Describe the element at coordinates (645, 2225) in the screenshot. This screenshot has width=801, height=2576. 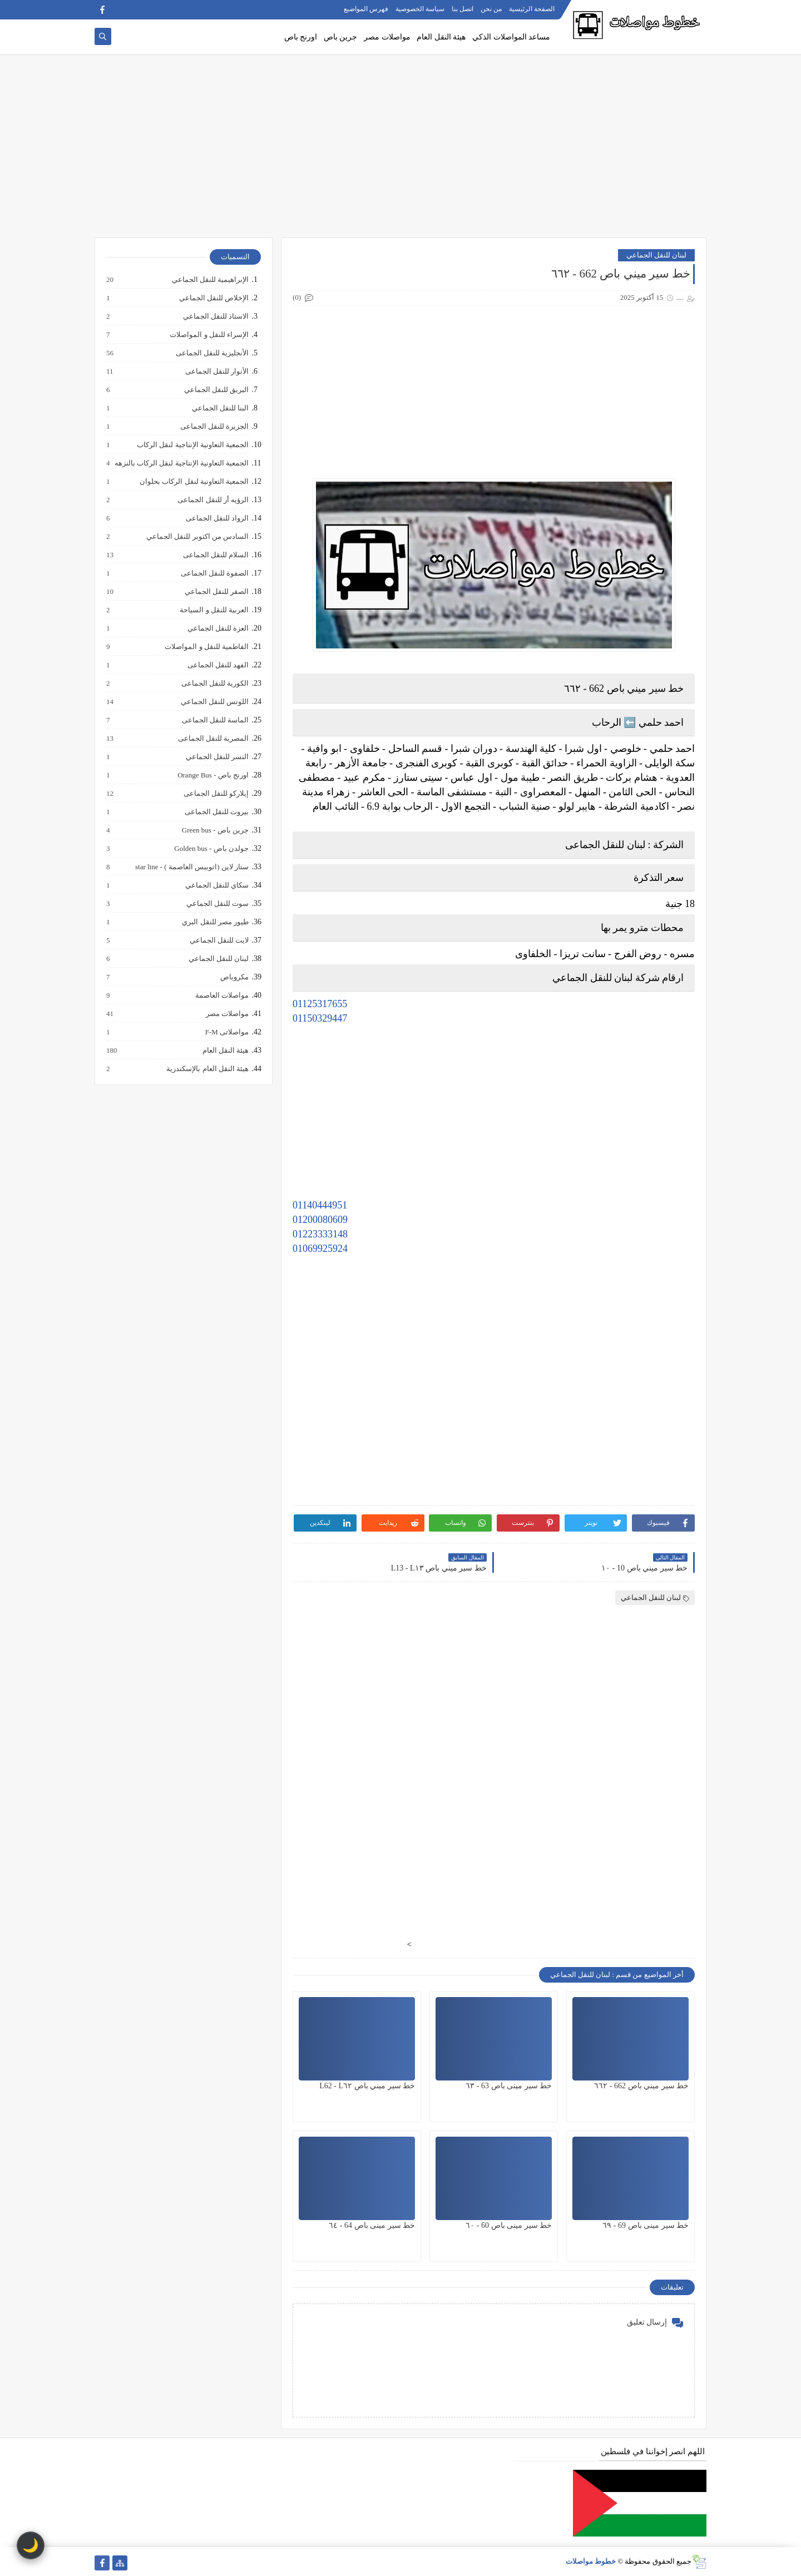
I see `خط سير مينى باص 69 - ٦٩` at that location.